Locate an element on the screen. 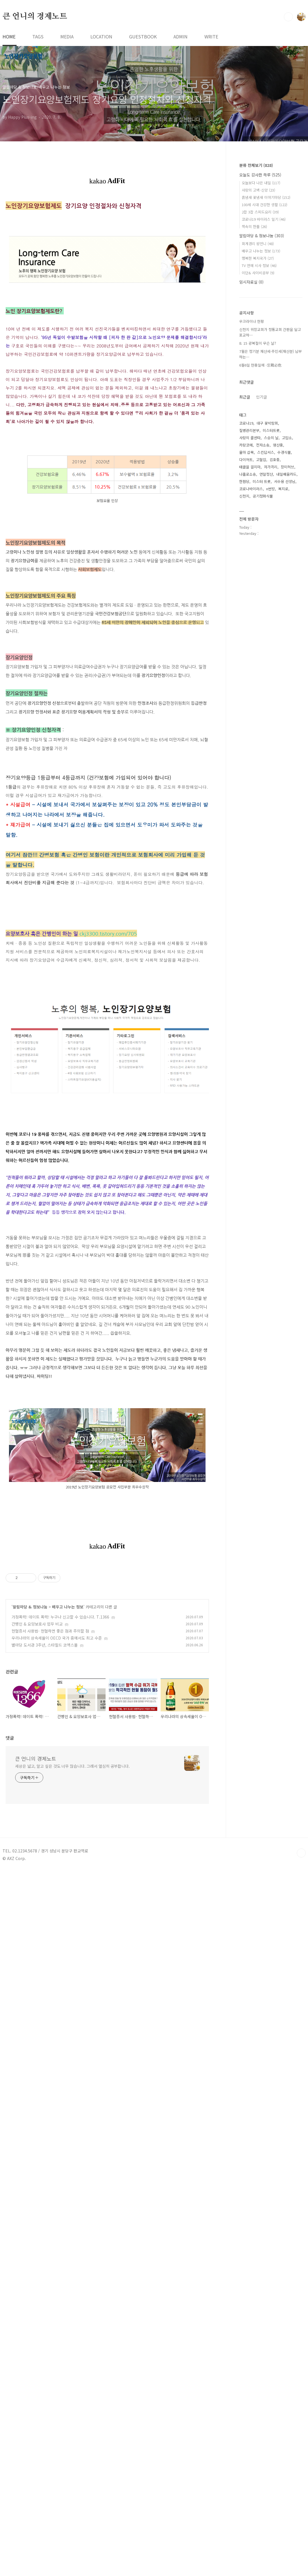 This screenshot has height=2576, width=308. 자가격리 is located at coordinates (270, 466).